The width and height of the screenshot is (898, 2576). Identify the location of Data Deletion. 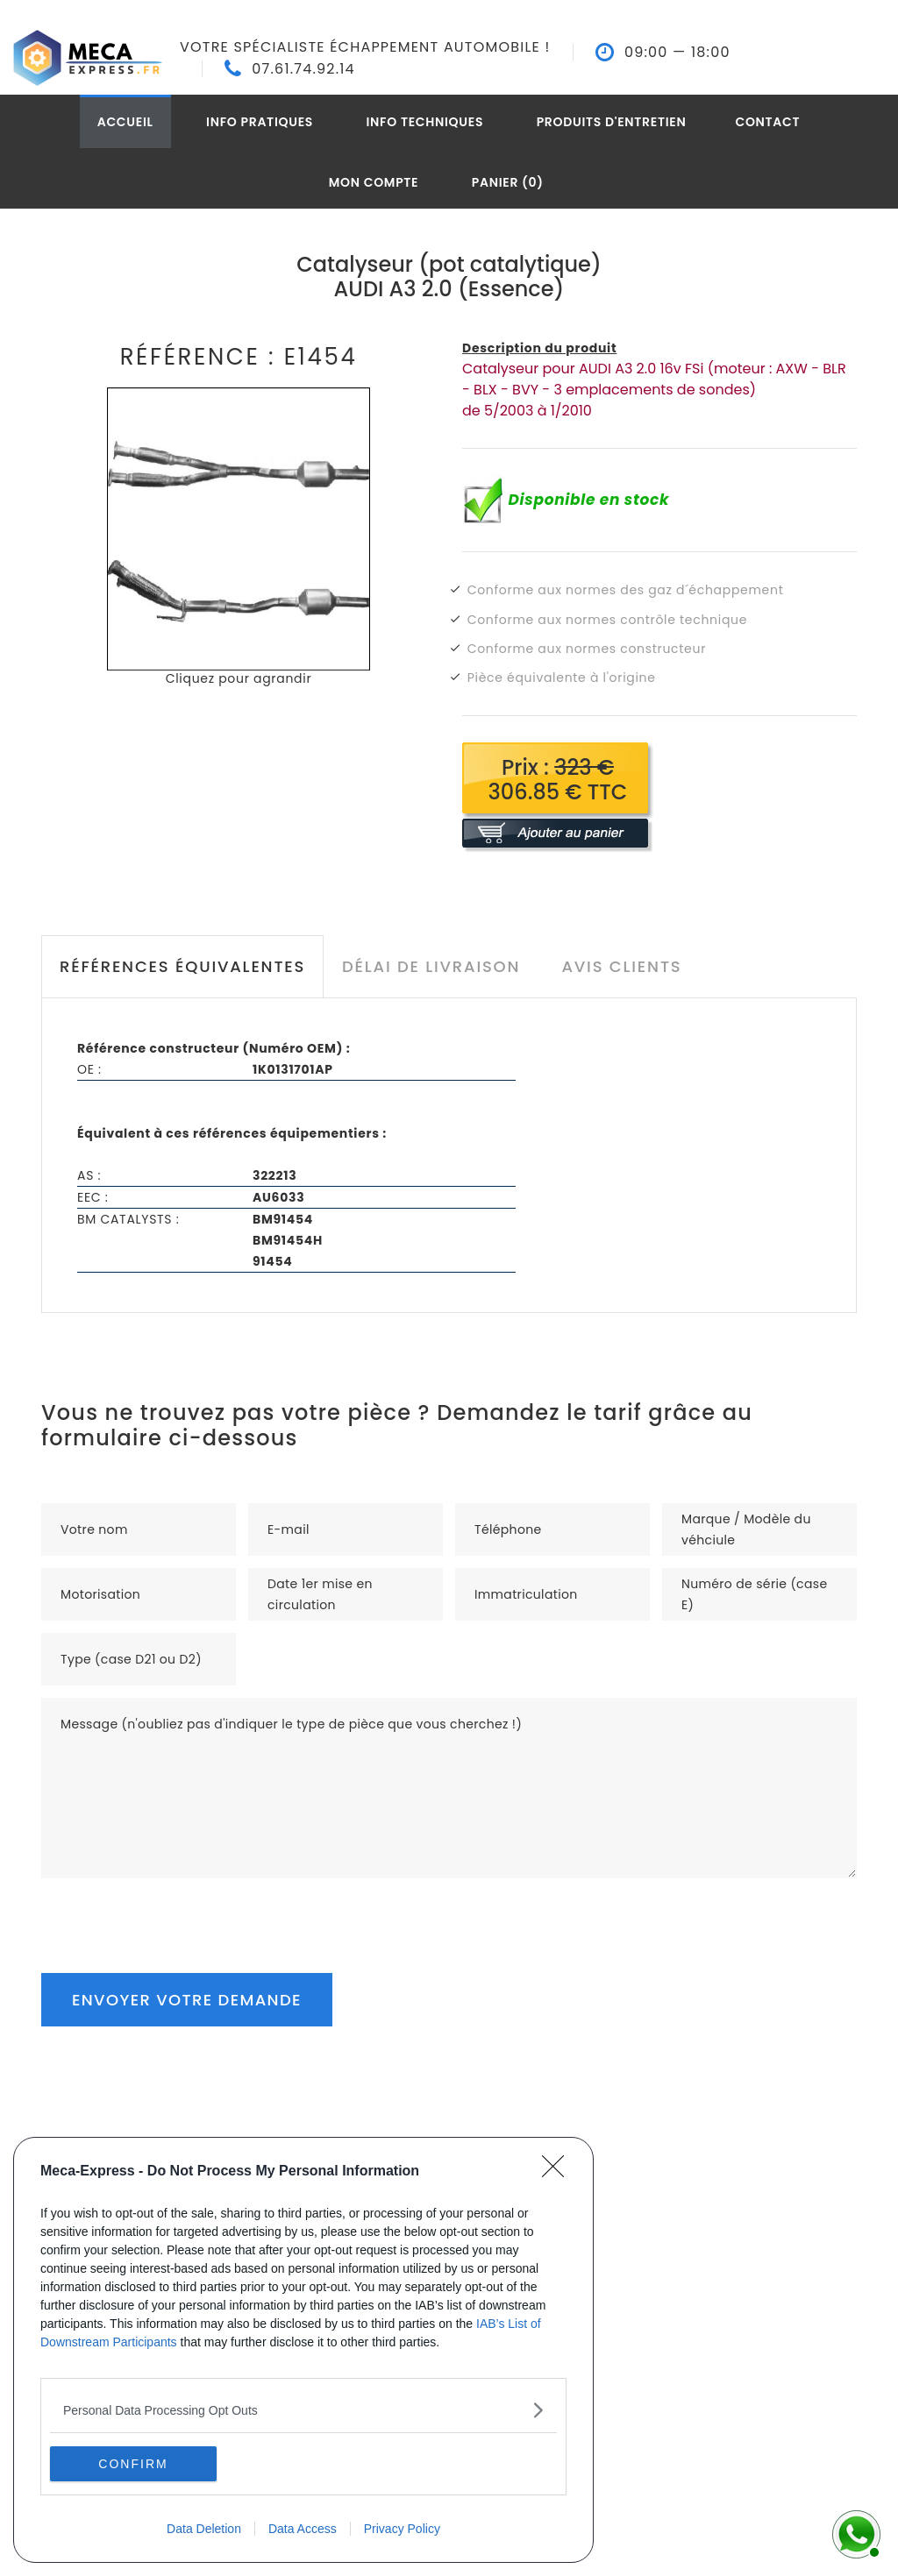
(204, 2529).